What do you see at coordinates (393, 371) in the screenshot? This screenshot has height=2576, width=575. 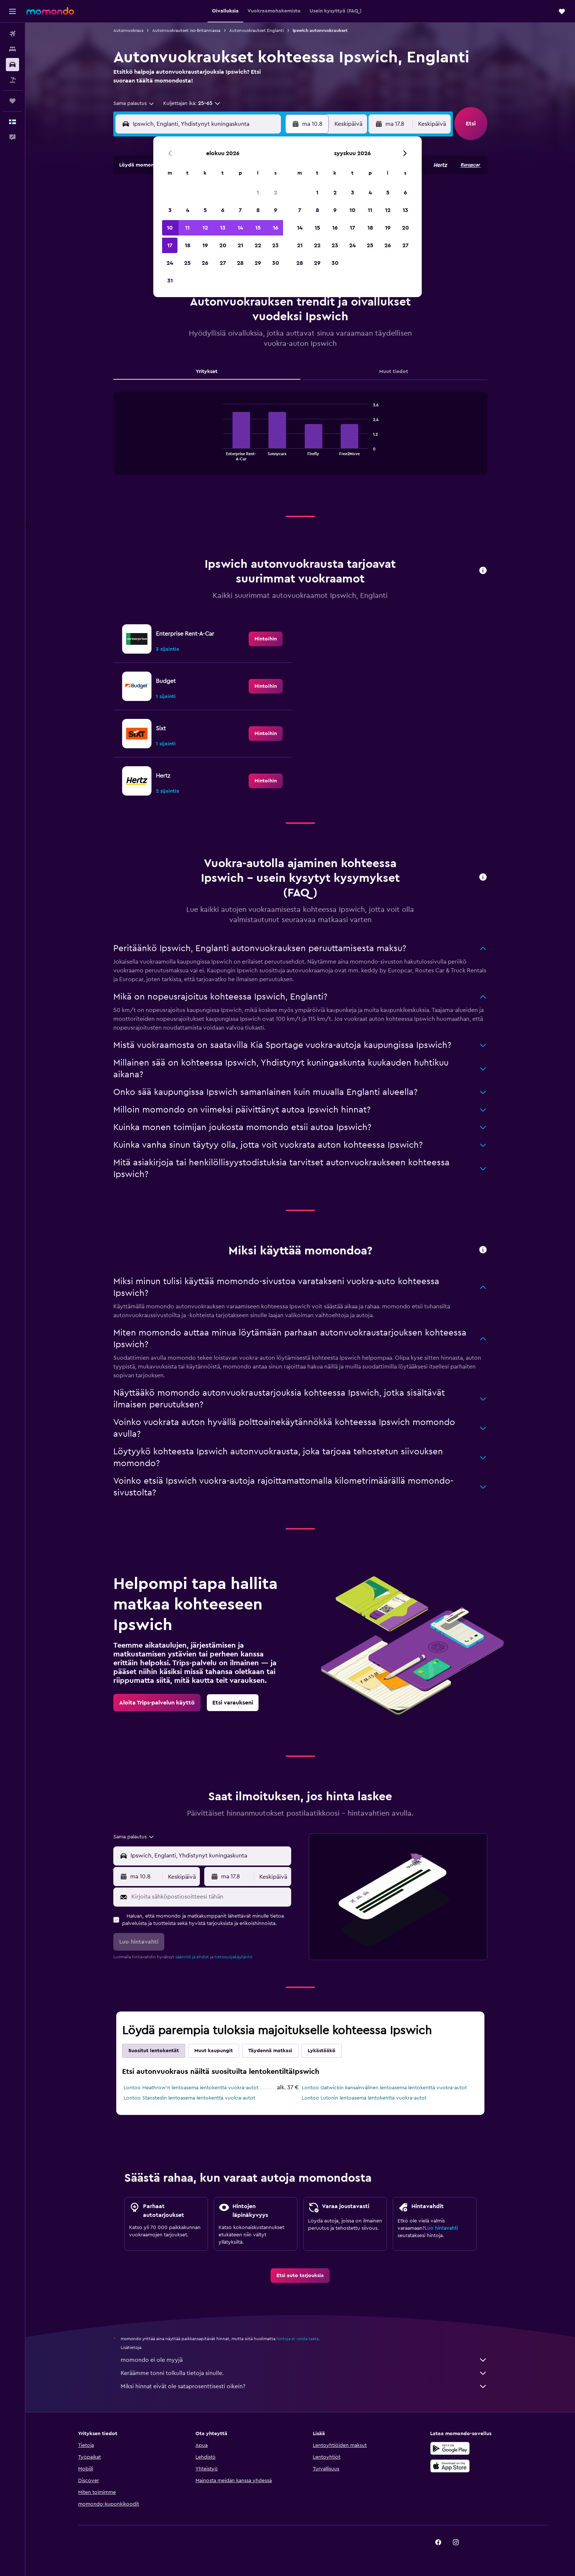 I see `Muut tiedot [tab]` at bounding box center [393, 371].